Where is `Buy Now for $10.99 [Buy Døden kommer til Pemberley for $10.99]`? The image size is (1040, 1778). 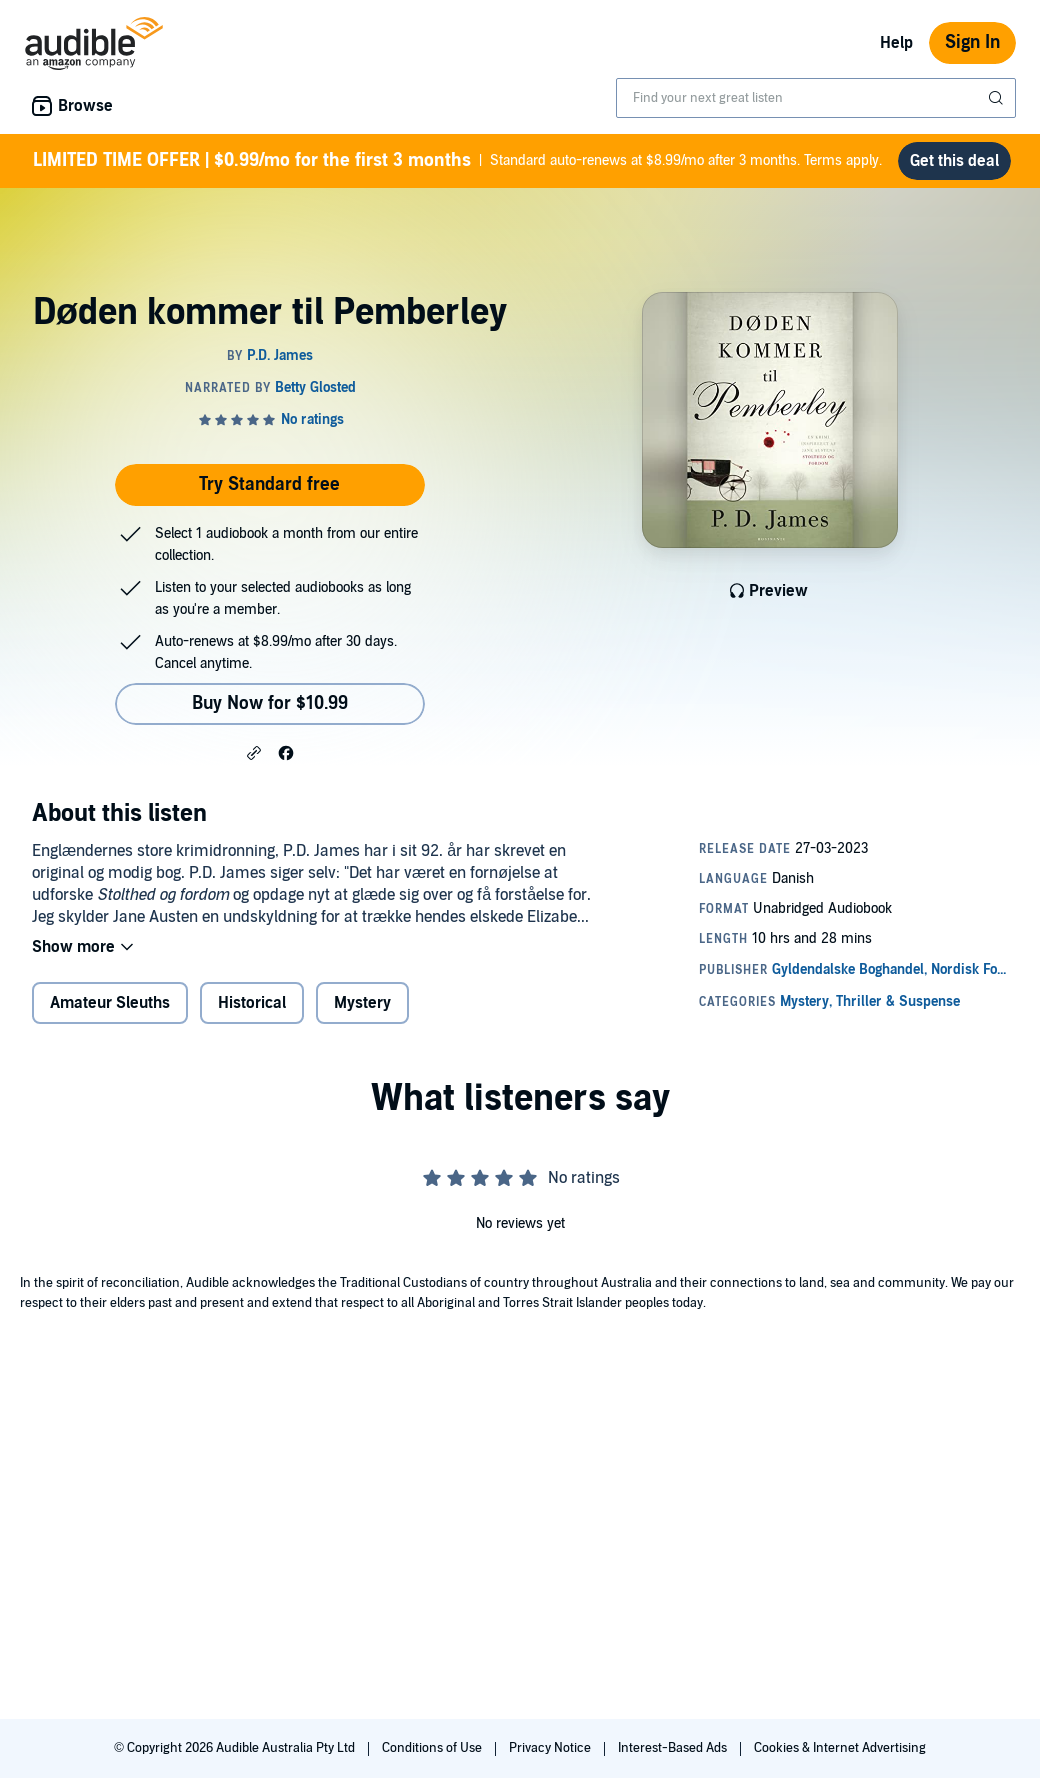
Buy Now for $10.99 [Buy Døden kommer til Pemberley for $10.99] is located at coordinates (270, 703).